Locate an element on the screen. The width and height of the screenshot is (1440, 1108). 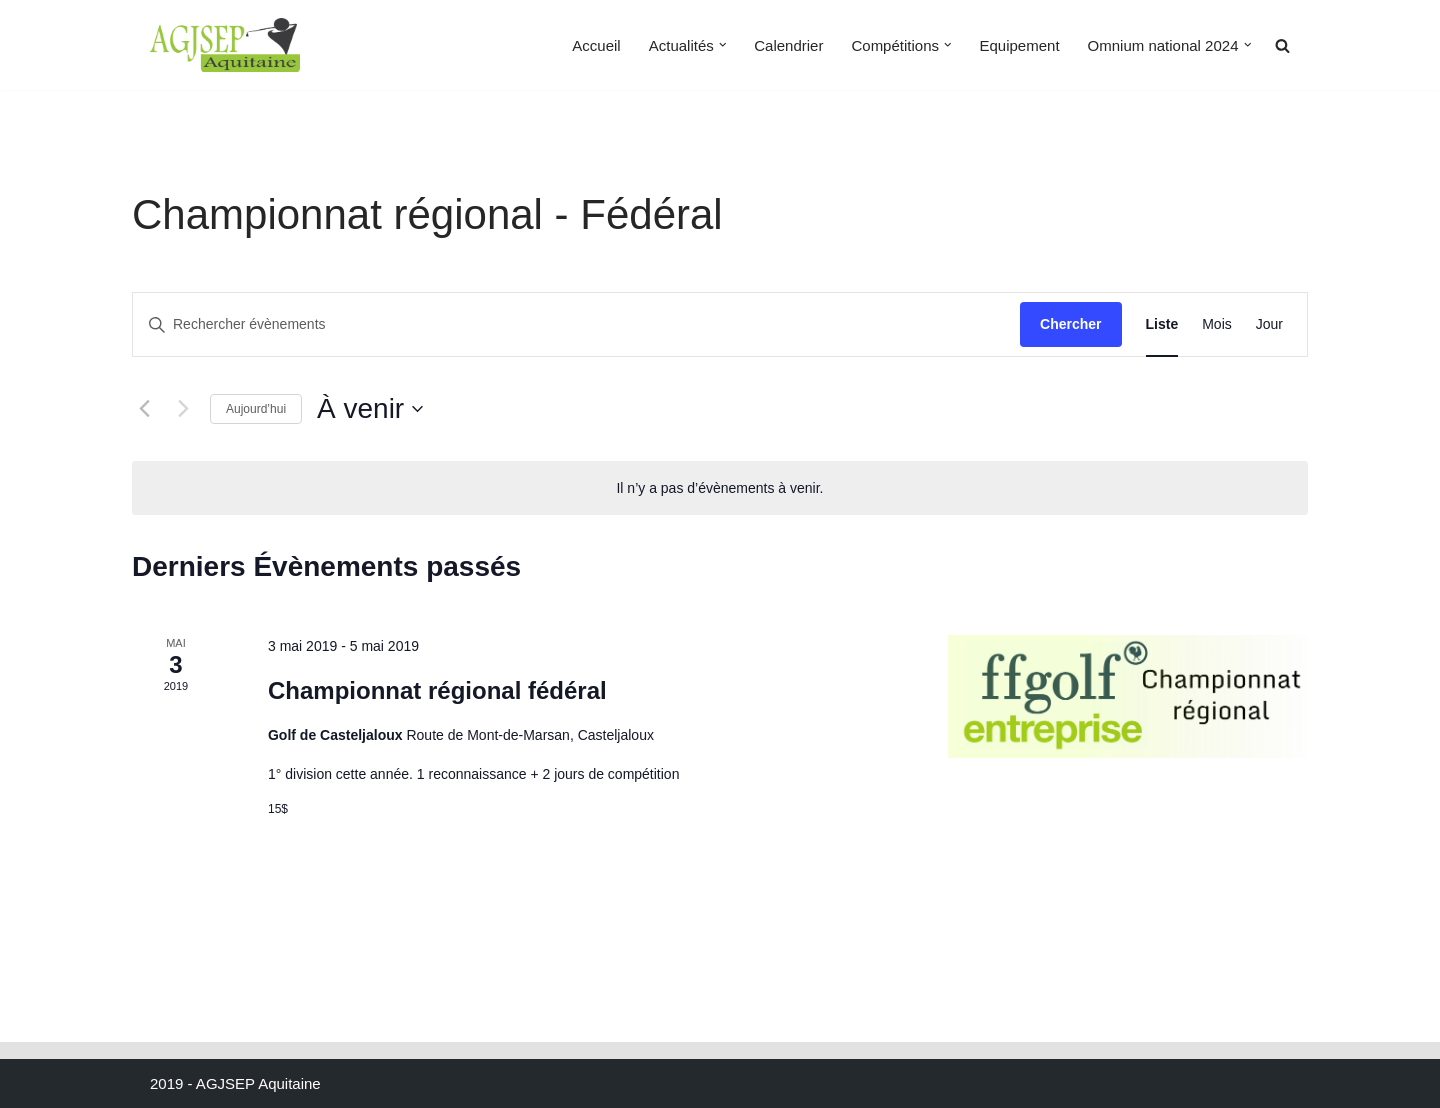
Championnat régional fédéral is located at coordinates (437, 690).